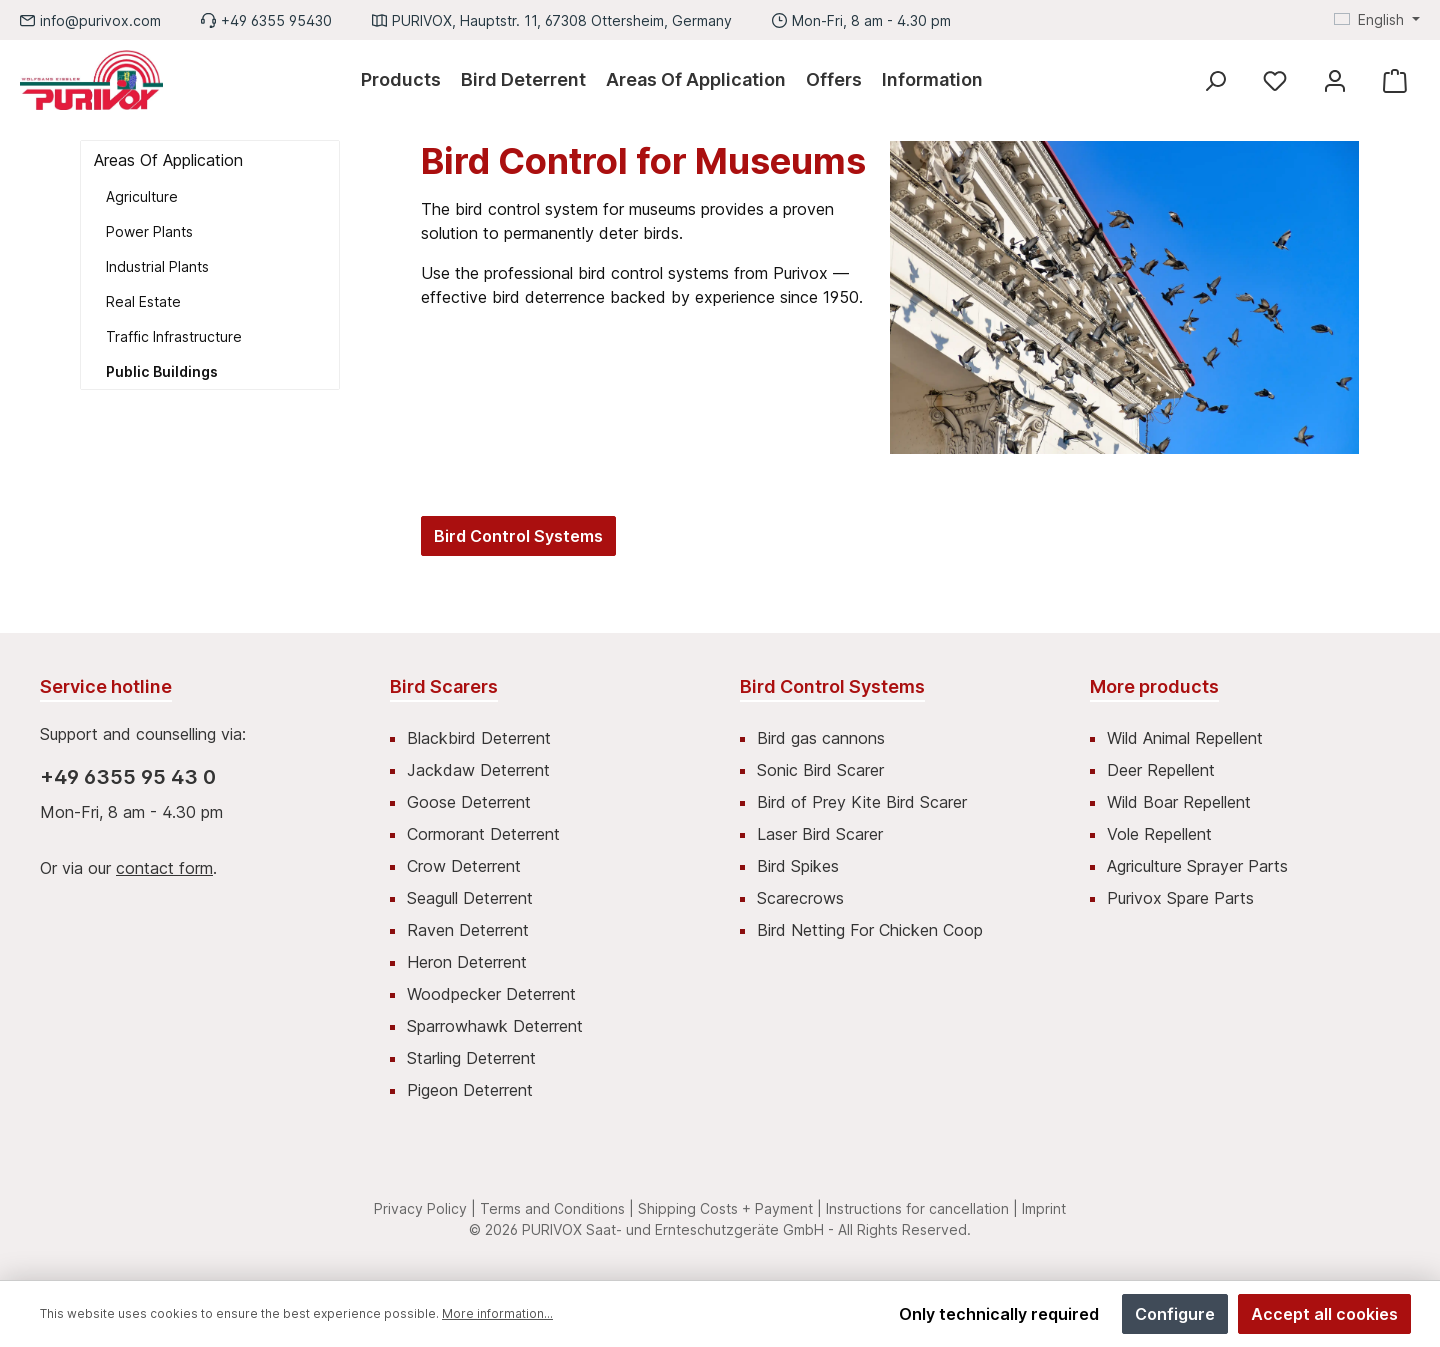 The width and height of the screenshot is (1440, 1347). What do you see at coordinates (471, 1058) in the screenshot?
I see `Starling Deterrent` at bounding box center [471, 1058].